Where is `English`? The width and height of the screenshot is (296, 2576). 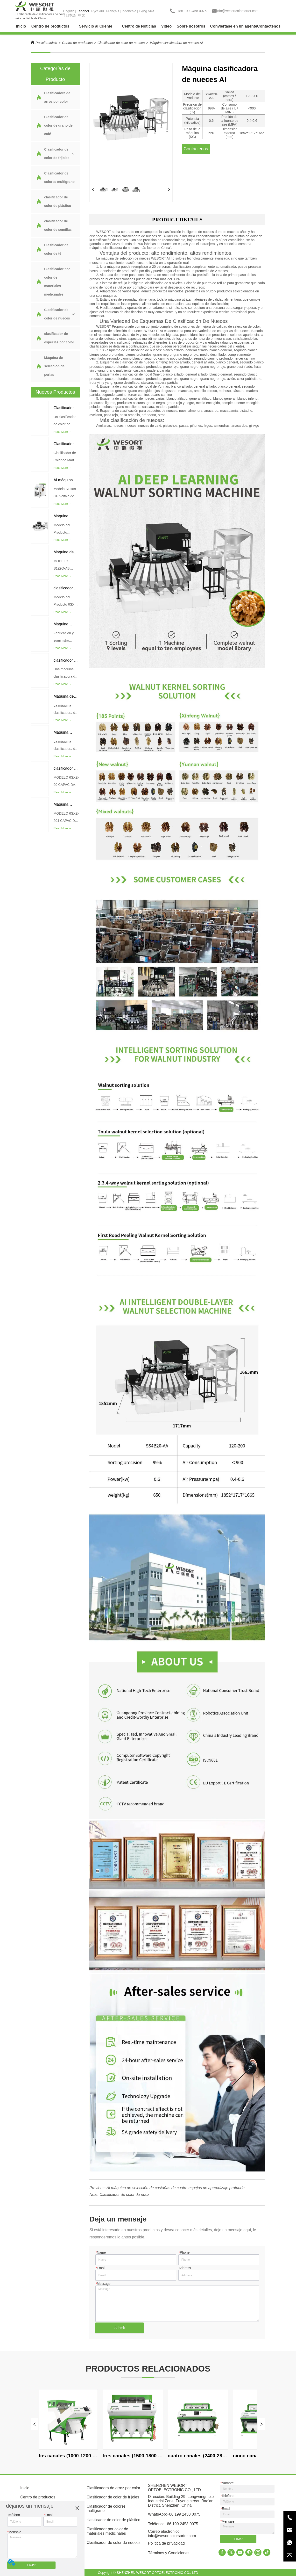
English is located at coordinates (68, 11).